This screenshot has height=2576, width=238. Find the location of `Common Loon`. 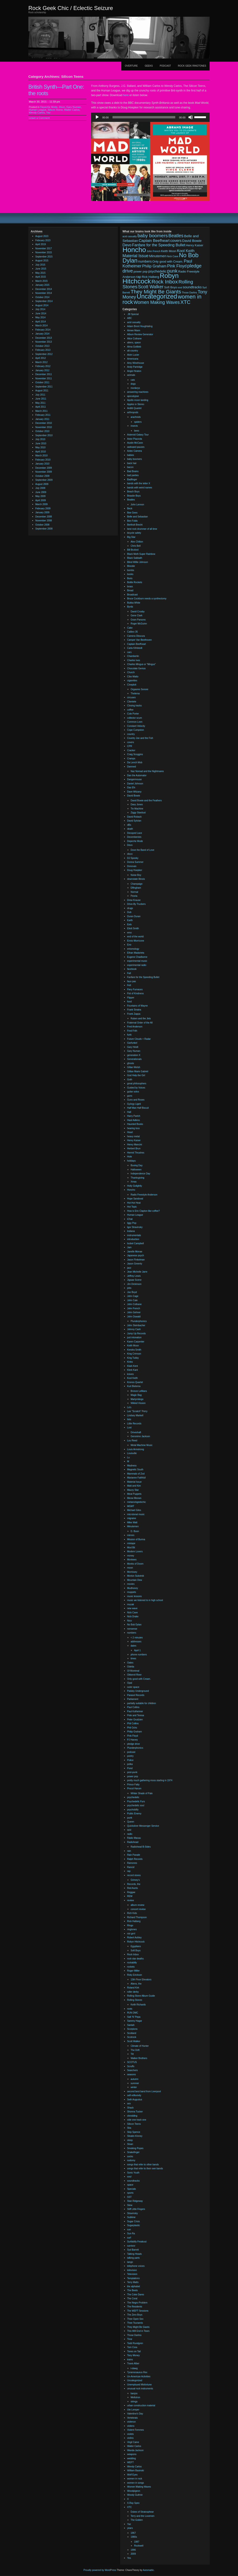

Common Loon is located at coordinates (134, 722).